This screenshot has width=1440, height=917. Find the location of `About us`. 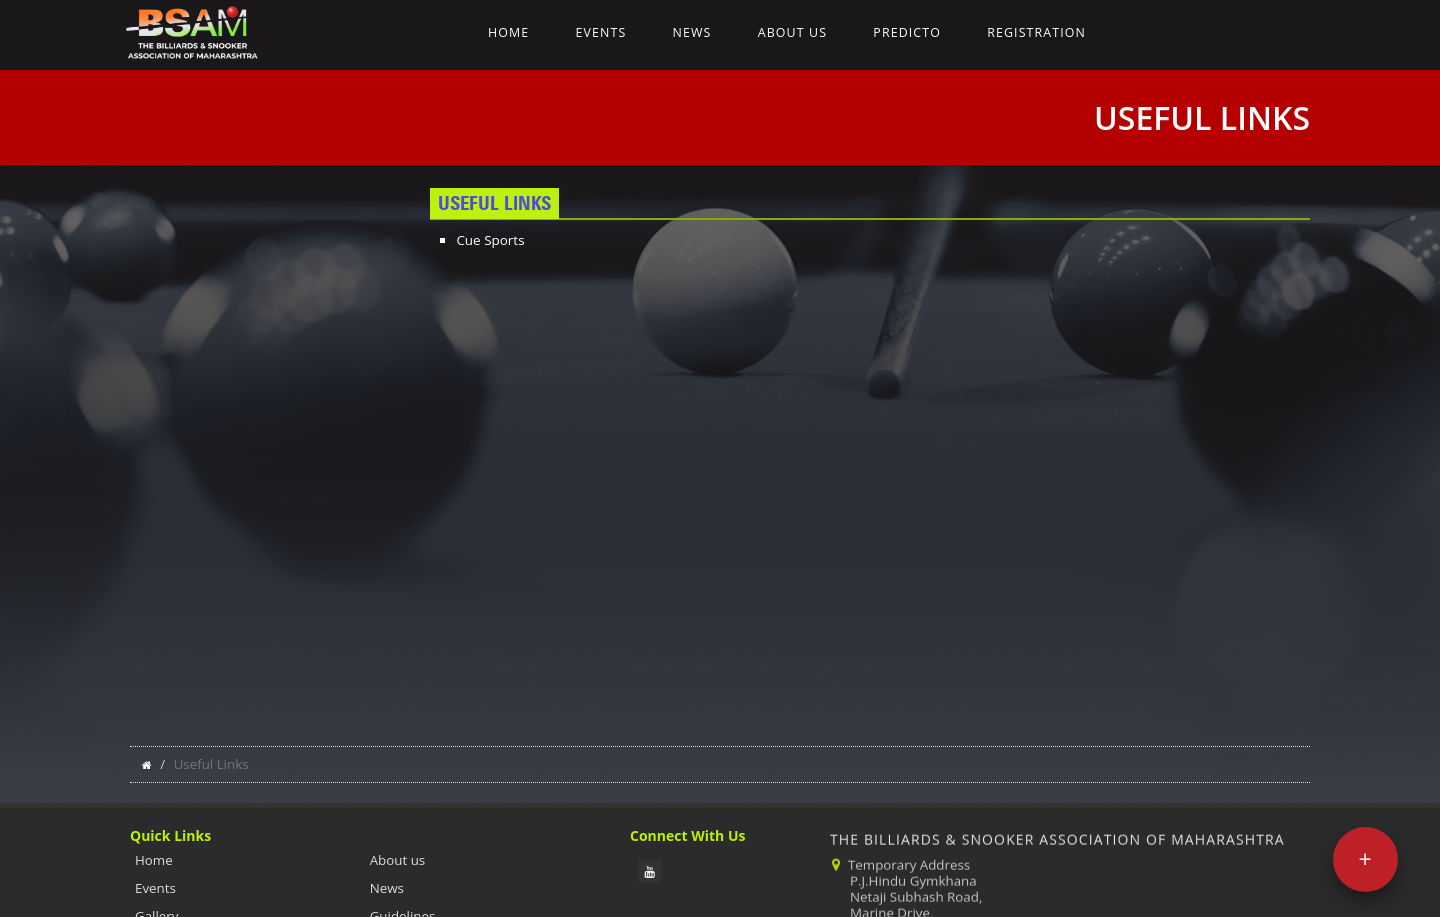

About us is located at coordinates (792, 32).